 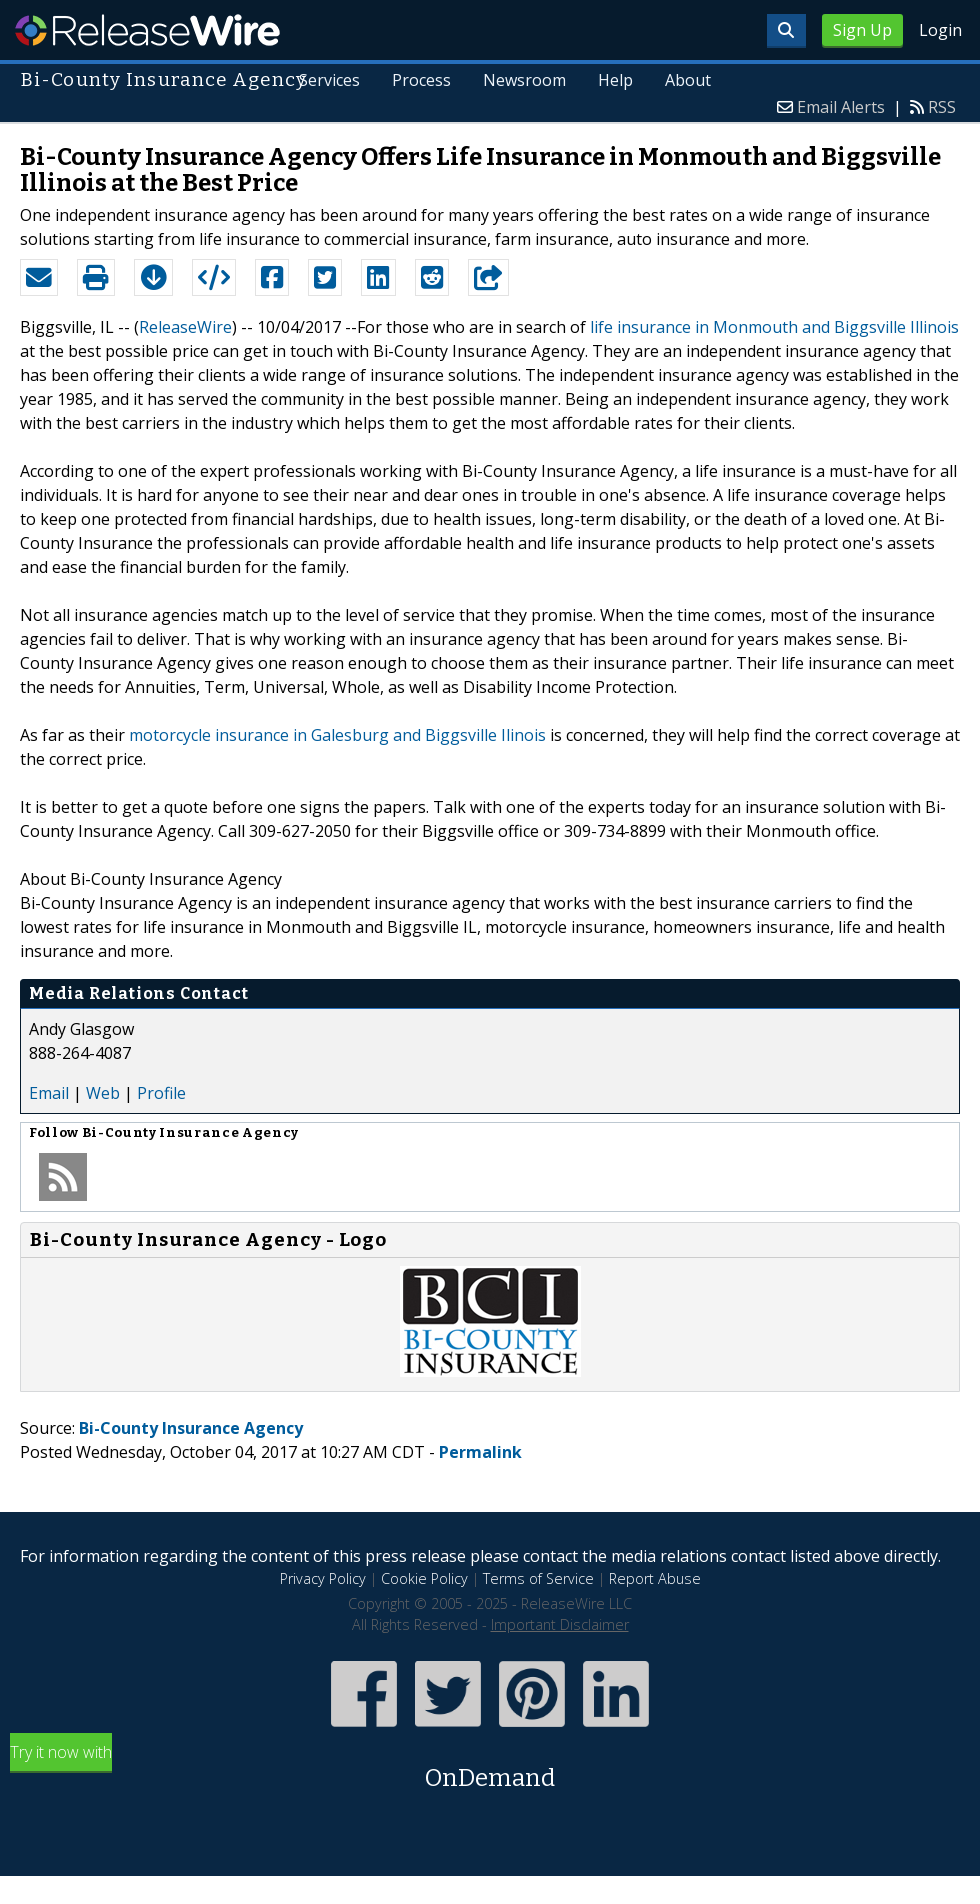 I want to click on Cookie Policy, so click(x=424, y=1578).